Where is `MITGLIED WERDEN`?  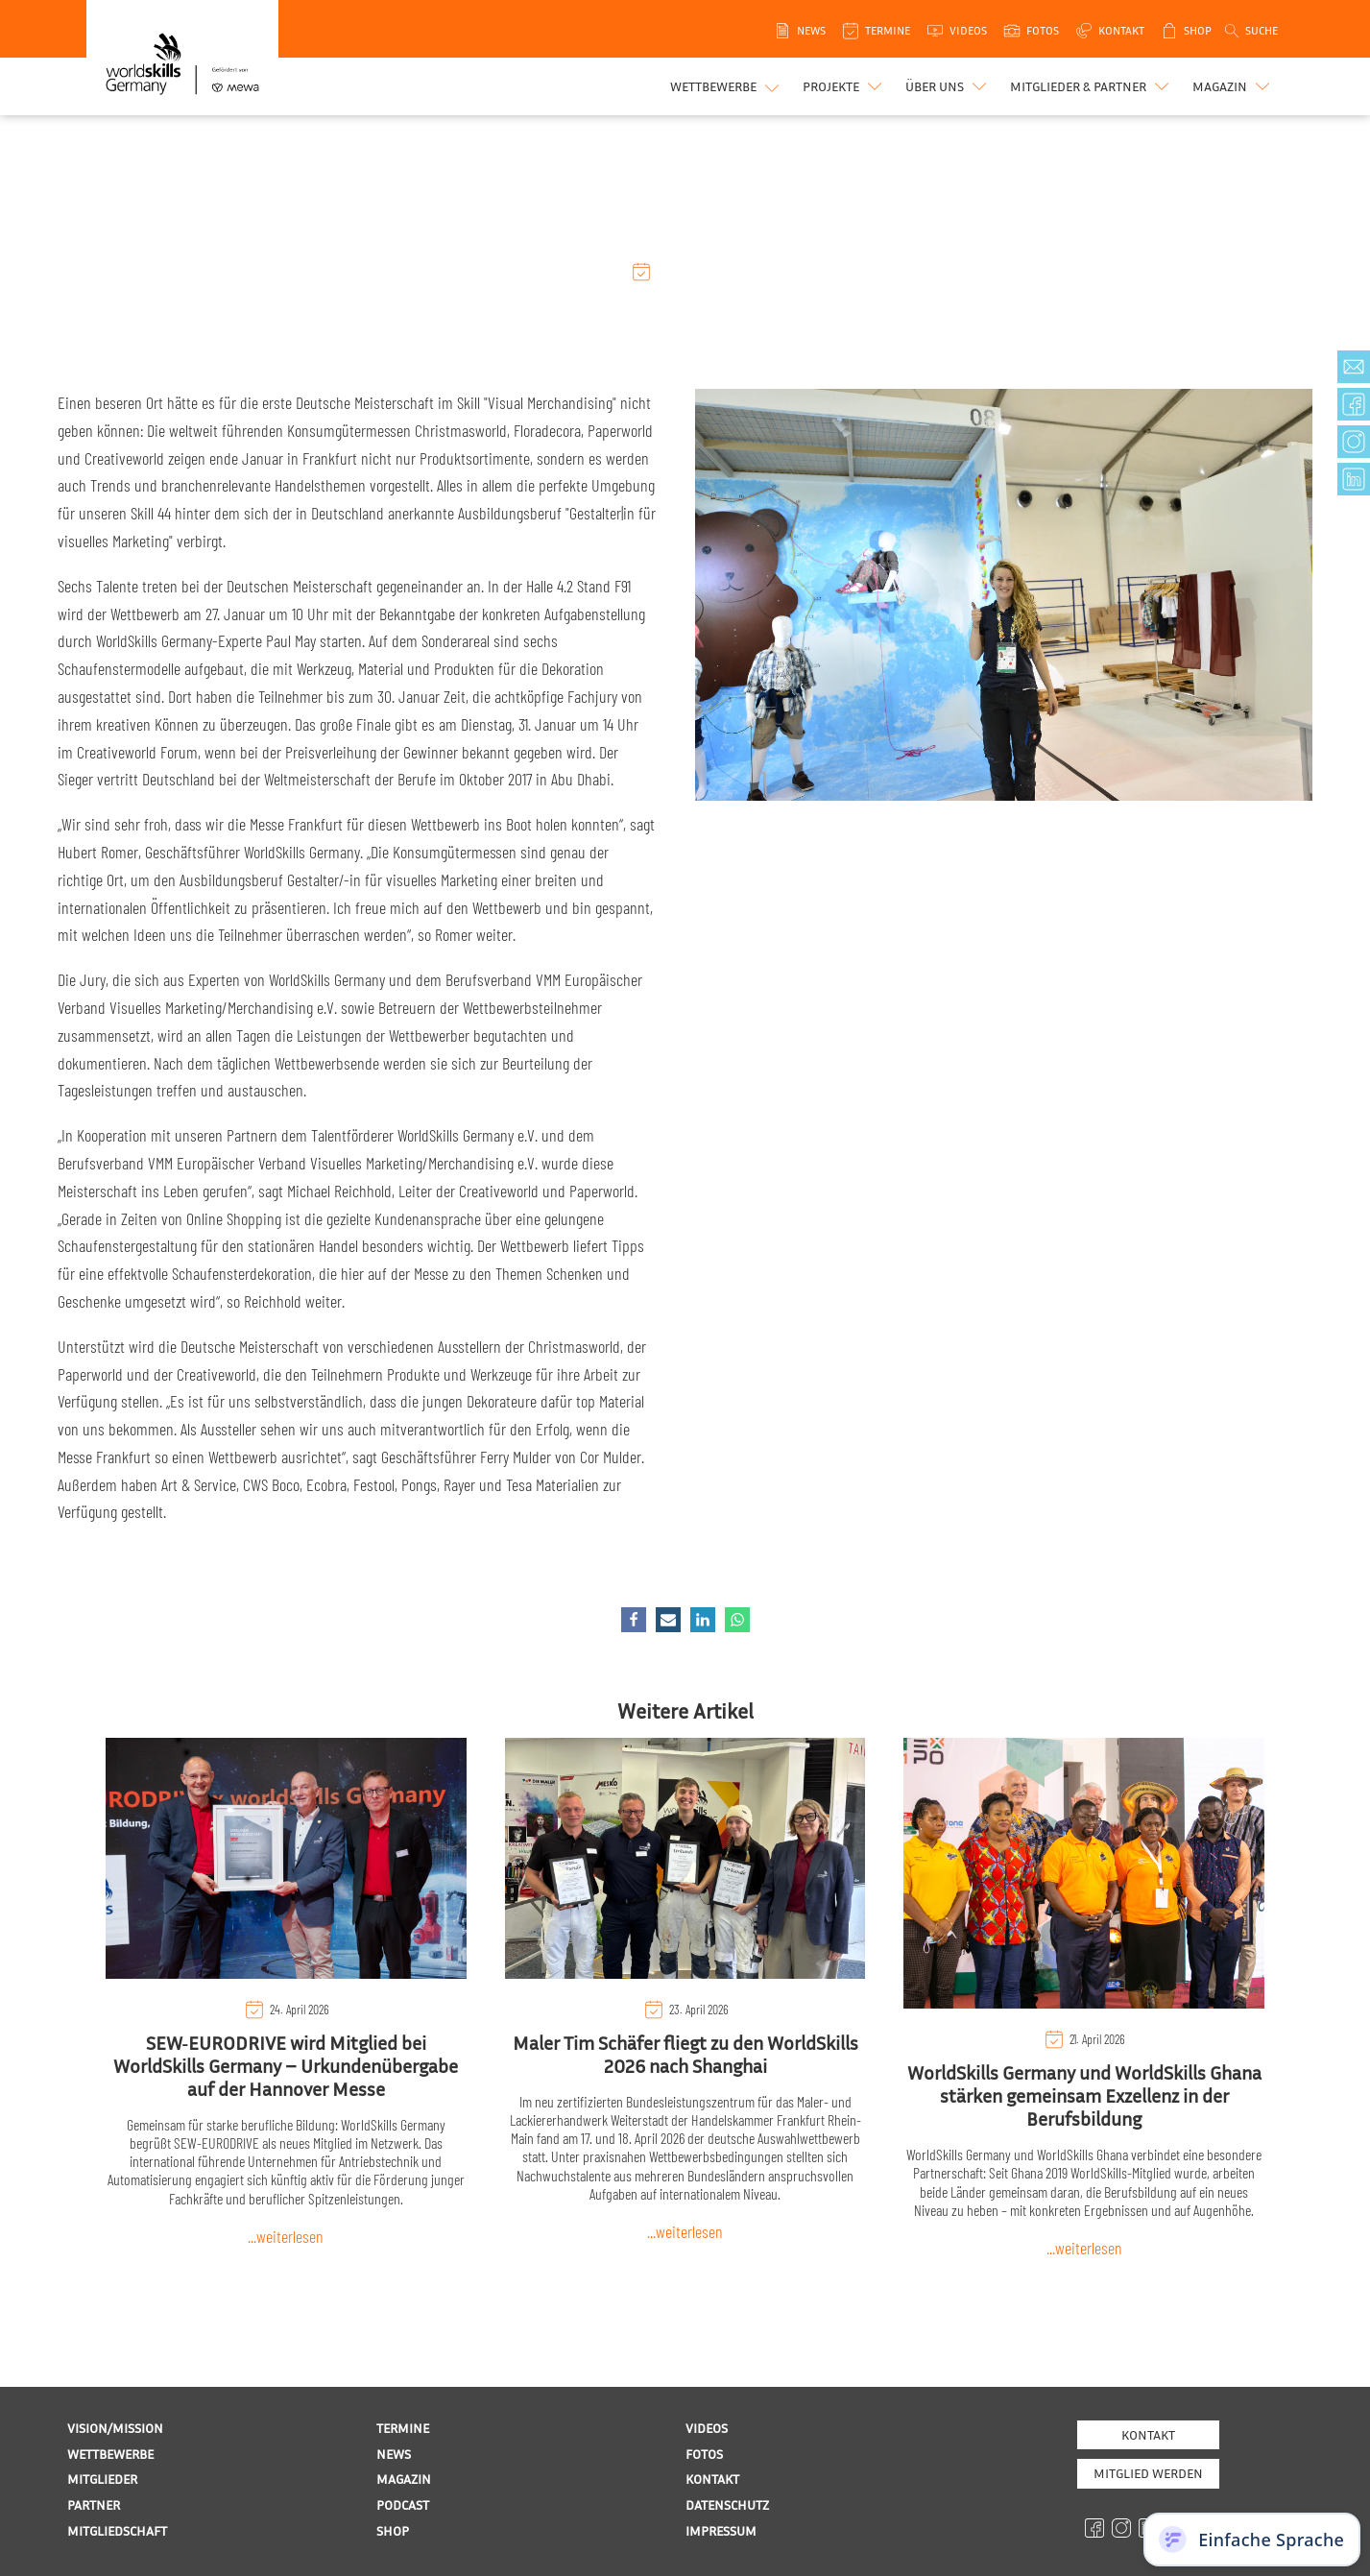
MITGLIED WERDEN is located at coordinates (1148, 2473).